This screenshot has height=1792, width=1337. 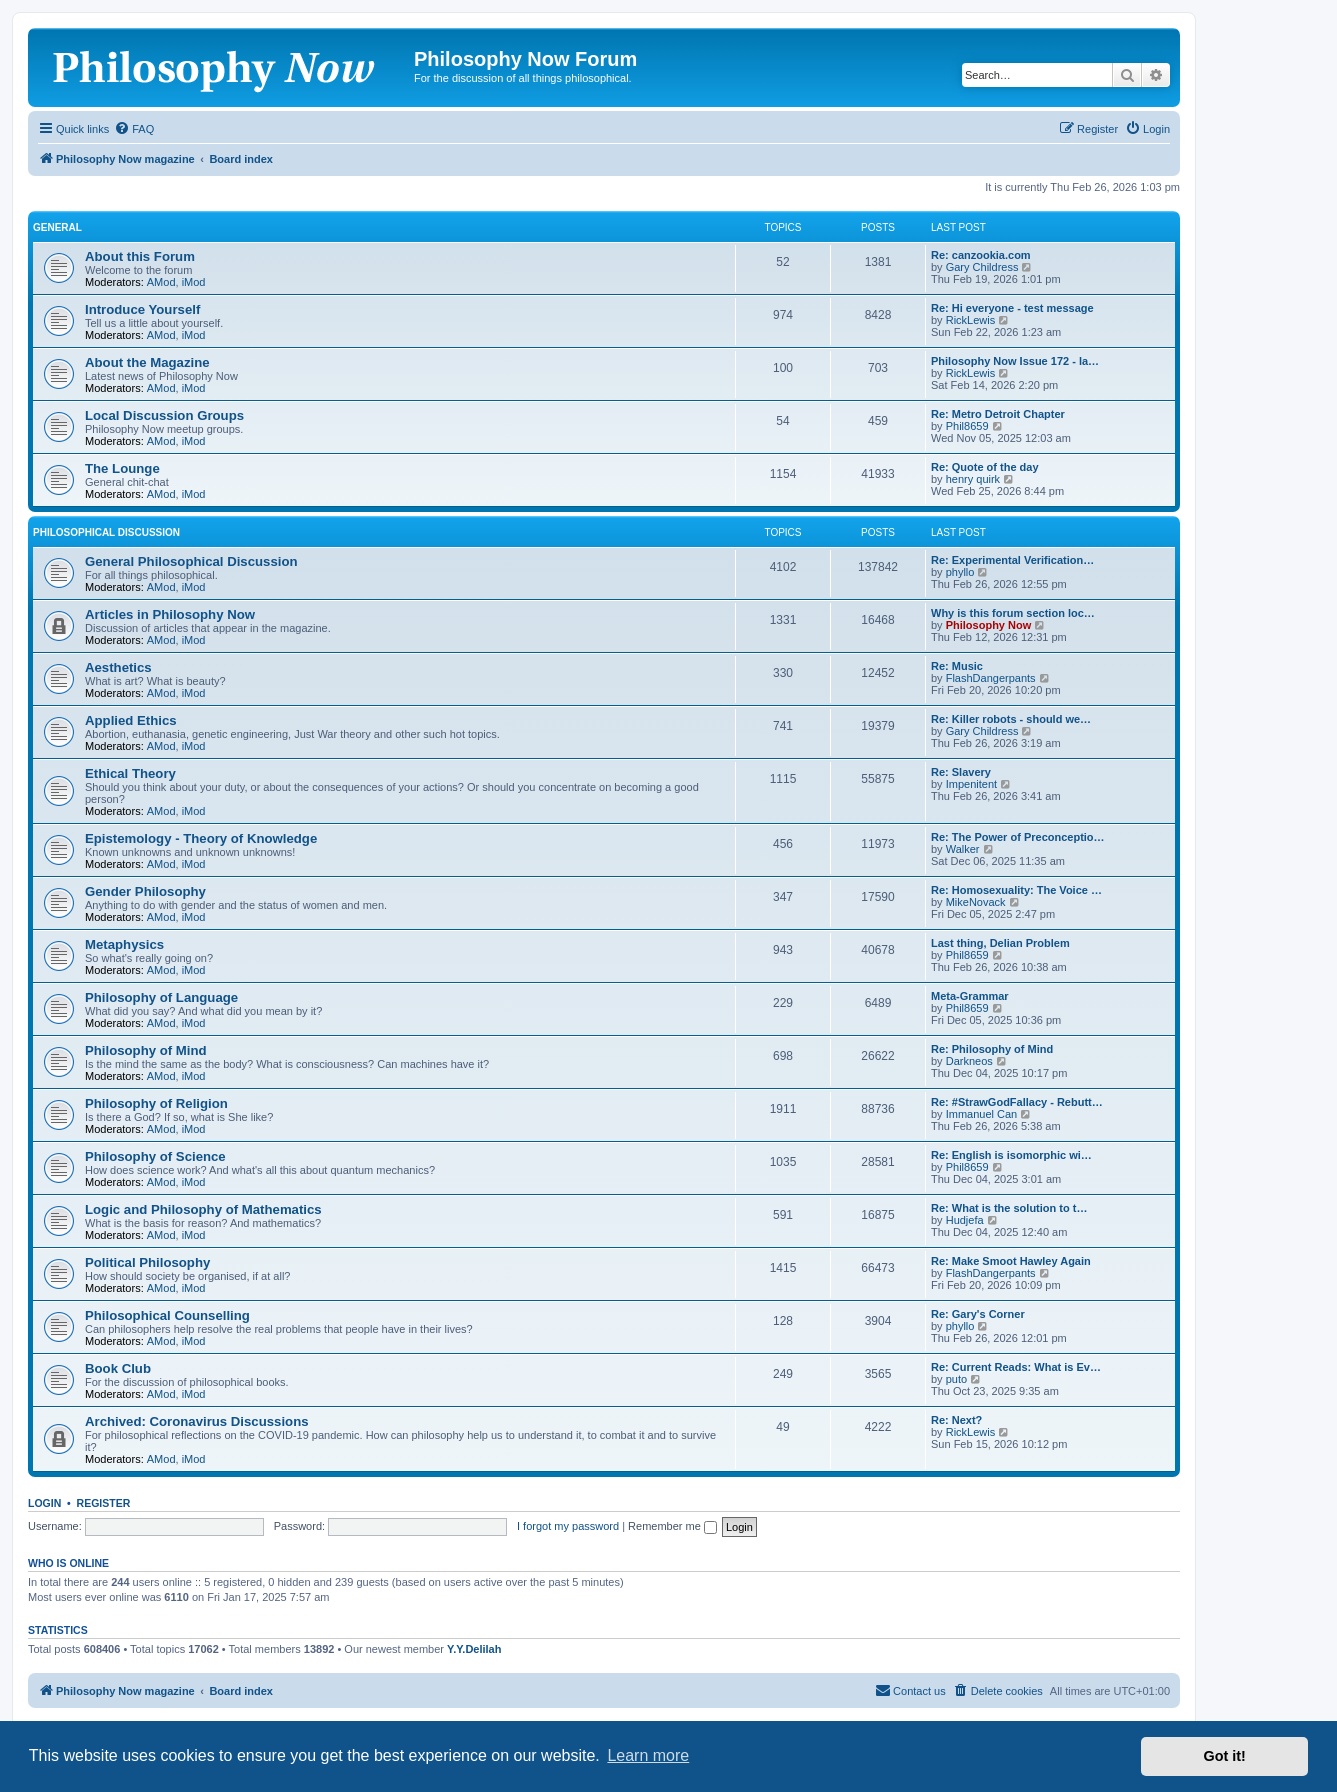 What do you see at coordinates (971, 320) in the screenshot?
I see `RickLewis` at bounding box center [971, 320].